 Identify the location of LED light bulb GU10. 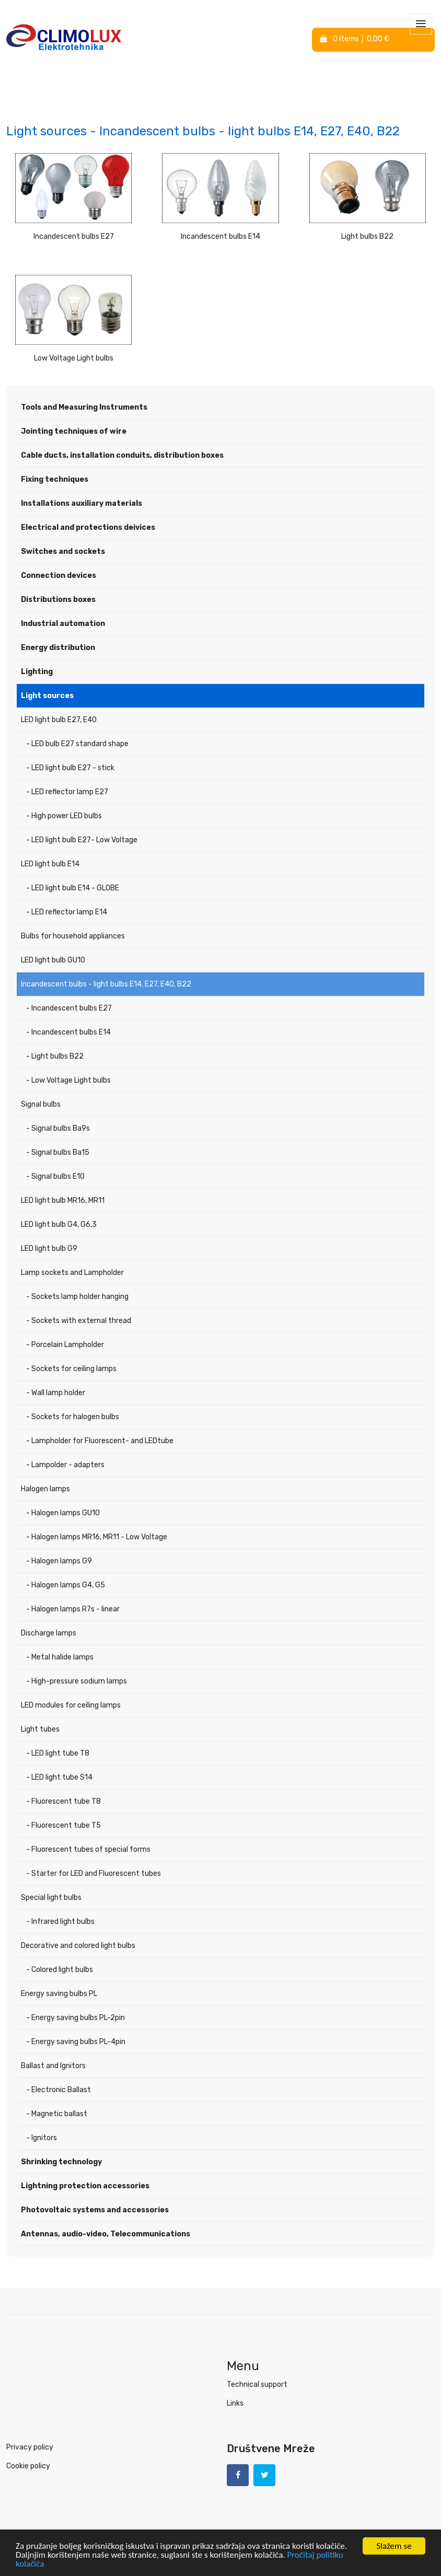
(53, 960).